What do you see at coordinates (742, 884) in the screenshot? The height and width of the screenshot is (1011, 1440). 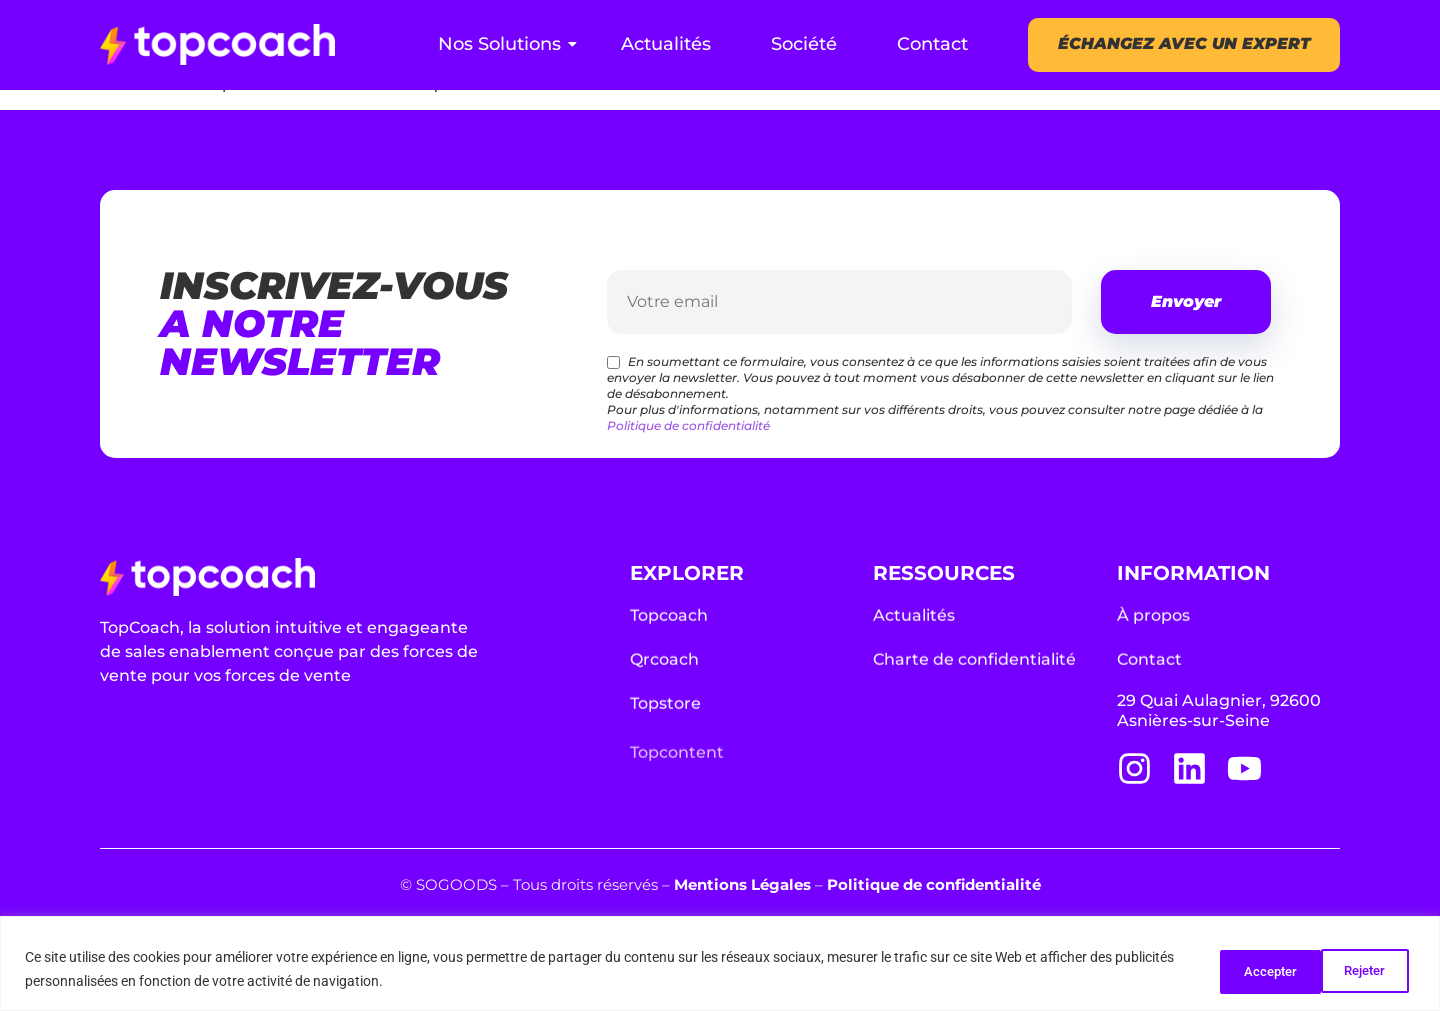 I see `Mentions Légales` at bounding box center [742, 884].